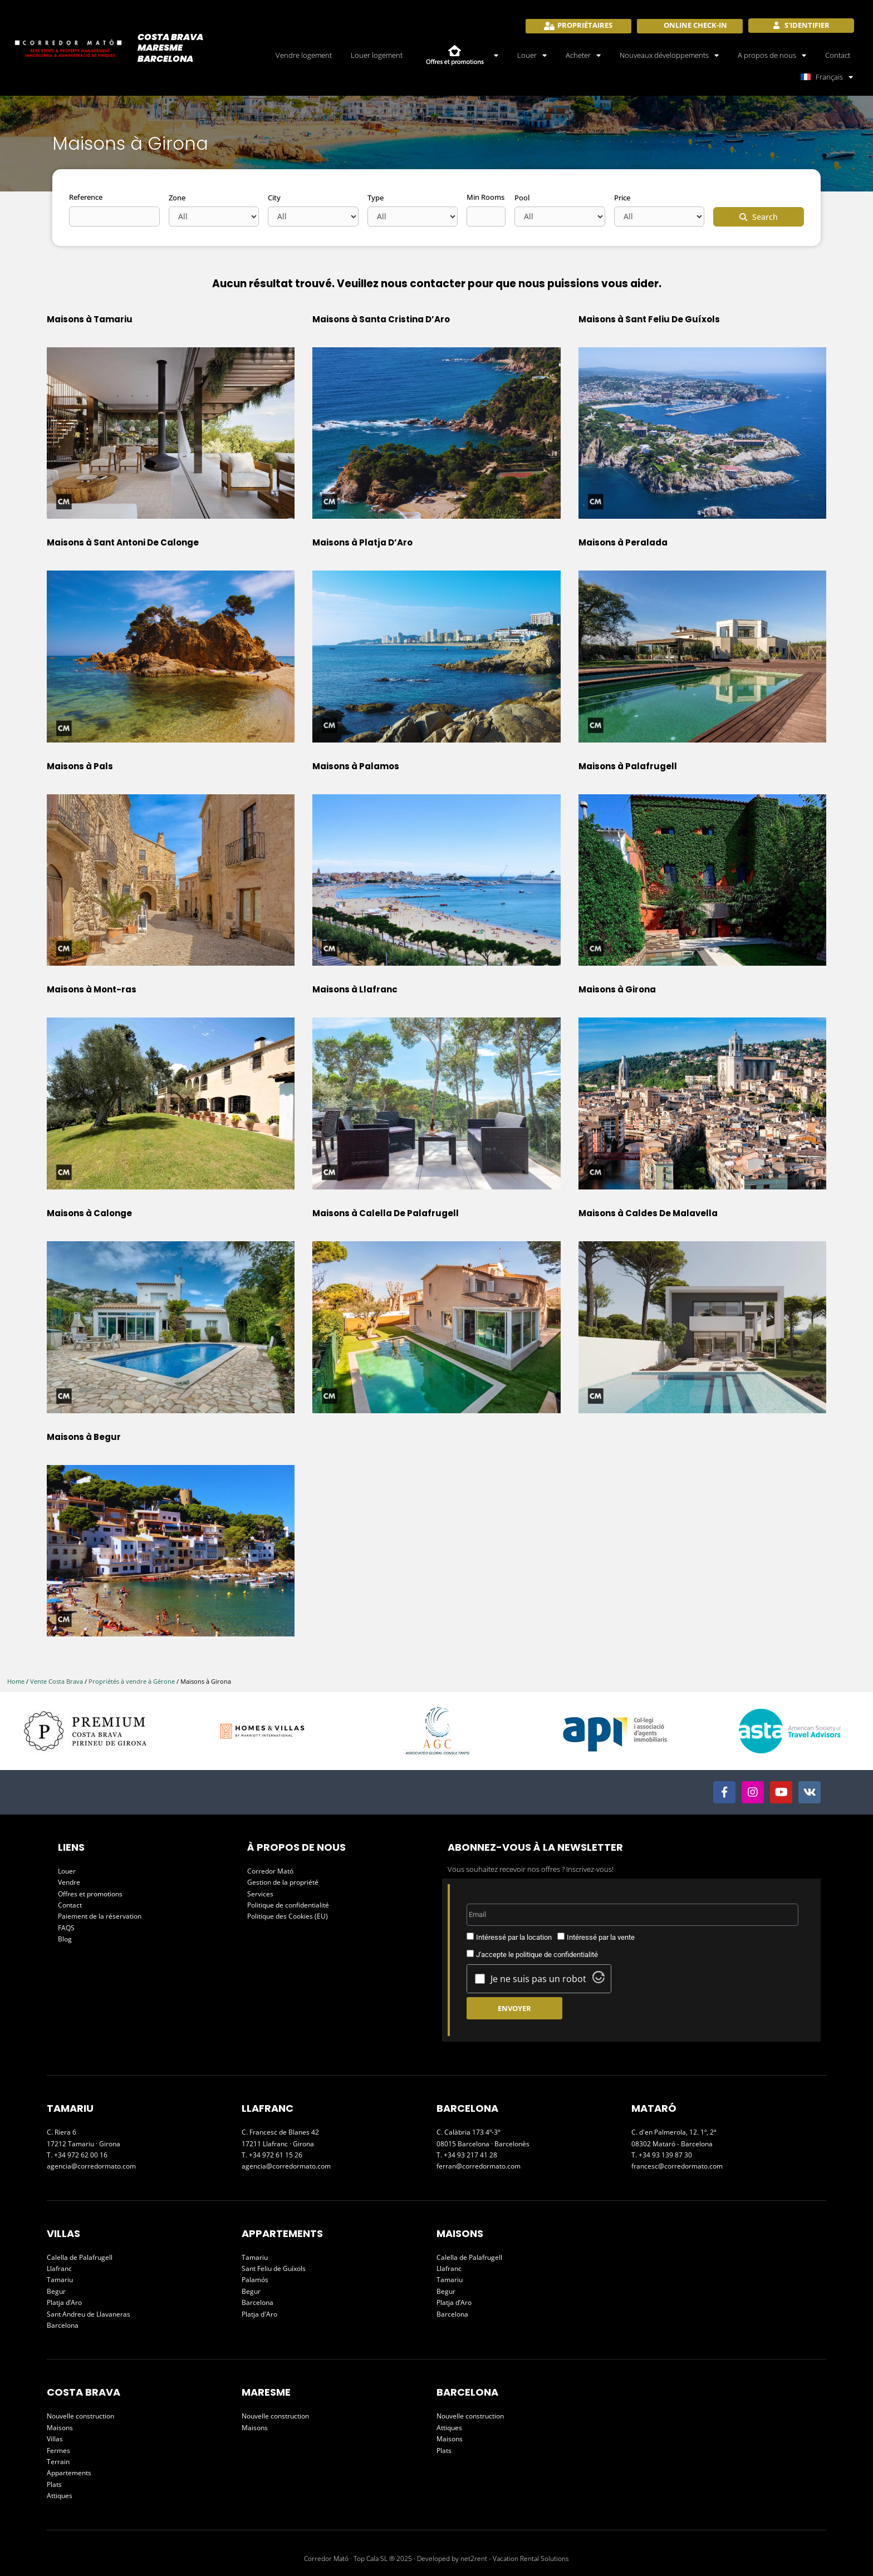 This screenshot has width=873, height=2576. I want to click on Maisons à Begur, so click(84, 1437).